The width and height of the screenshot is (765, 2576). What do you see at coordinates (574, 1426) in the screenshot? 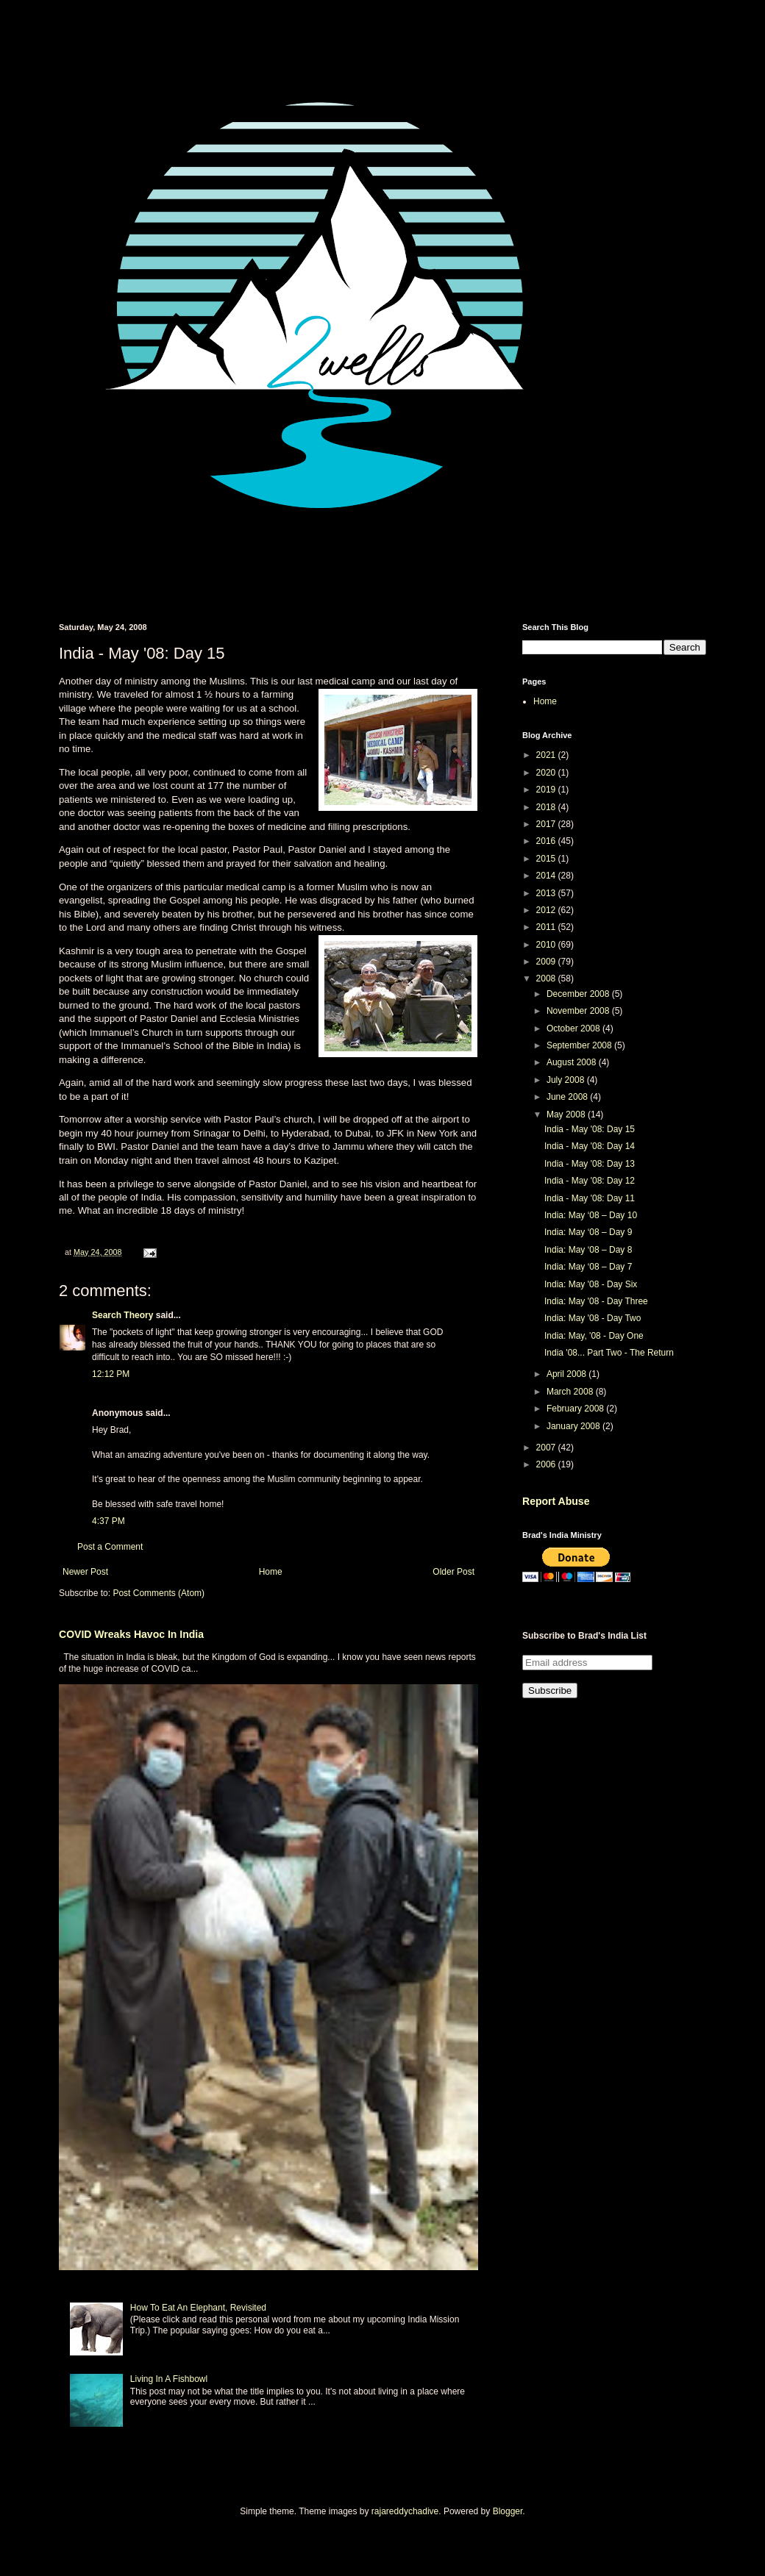
I see `January 2008` at bounding box center [574, 1426].